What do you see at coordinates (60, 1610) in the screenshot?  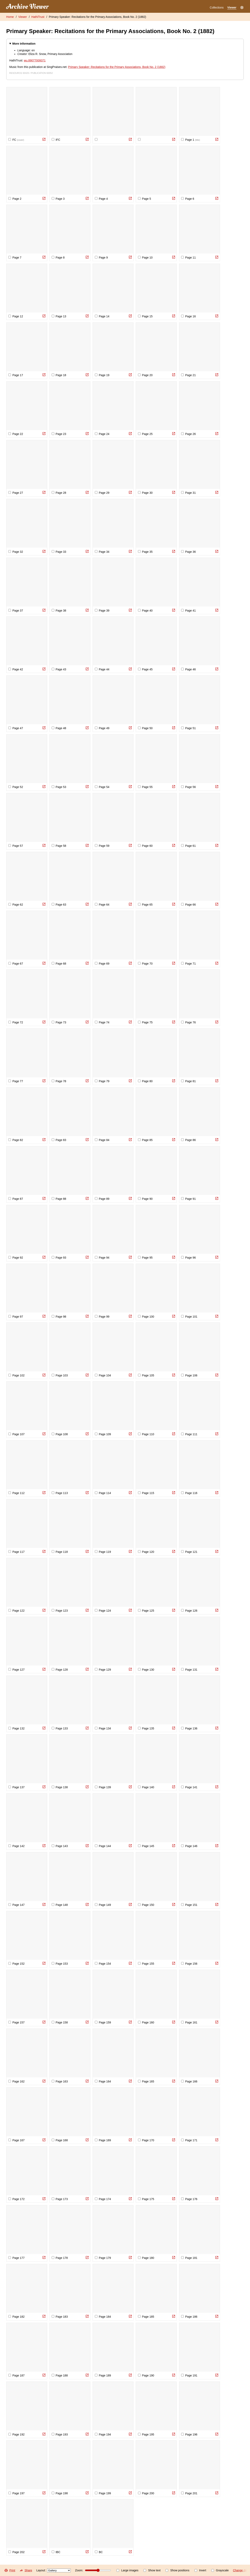 I see `Page 123` at bounding box center [60, 1610].